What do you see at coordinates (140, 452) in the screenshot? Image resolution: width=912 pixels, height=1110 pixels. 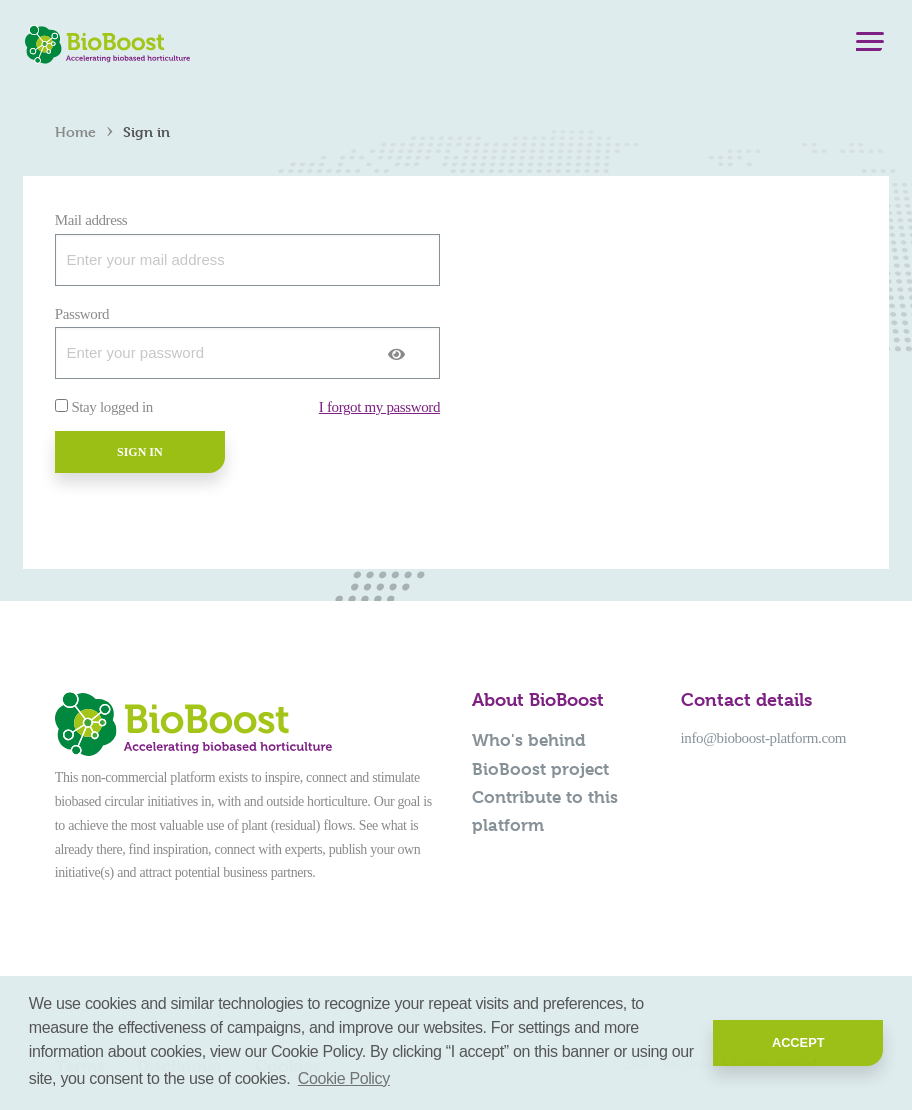 I see `Sign in` at bounding box center [140, 452].